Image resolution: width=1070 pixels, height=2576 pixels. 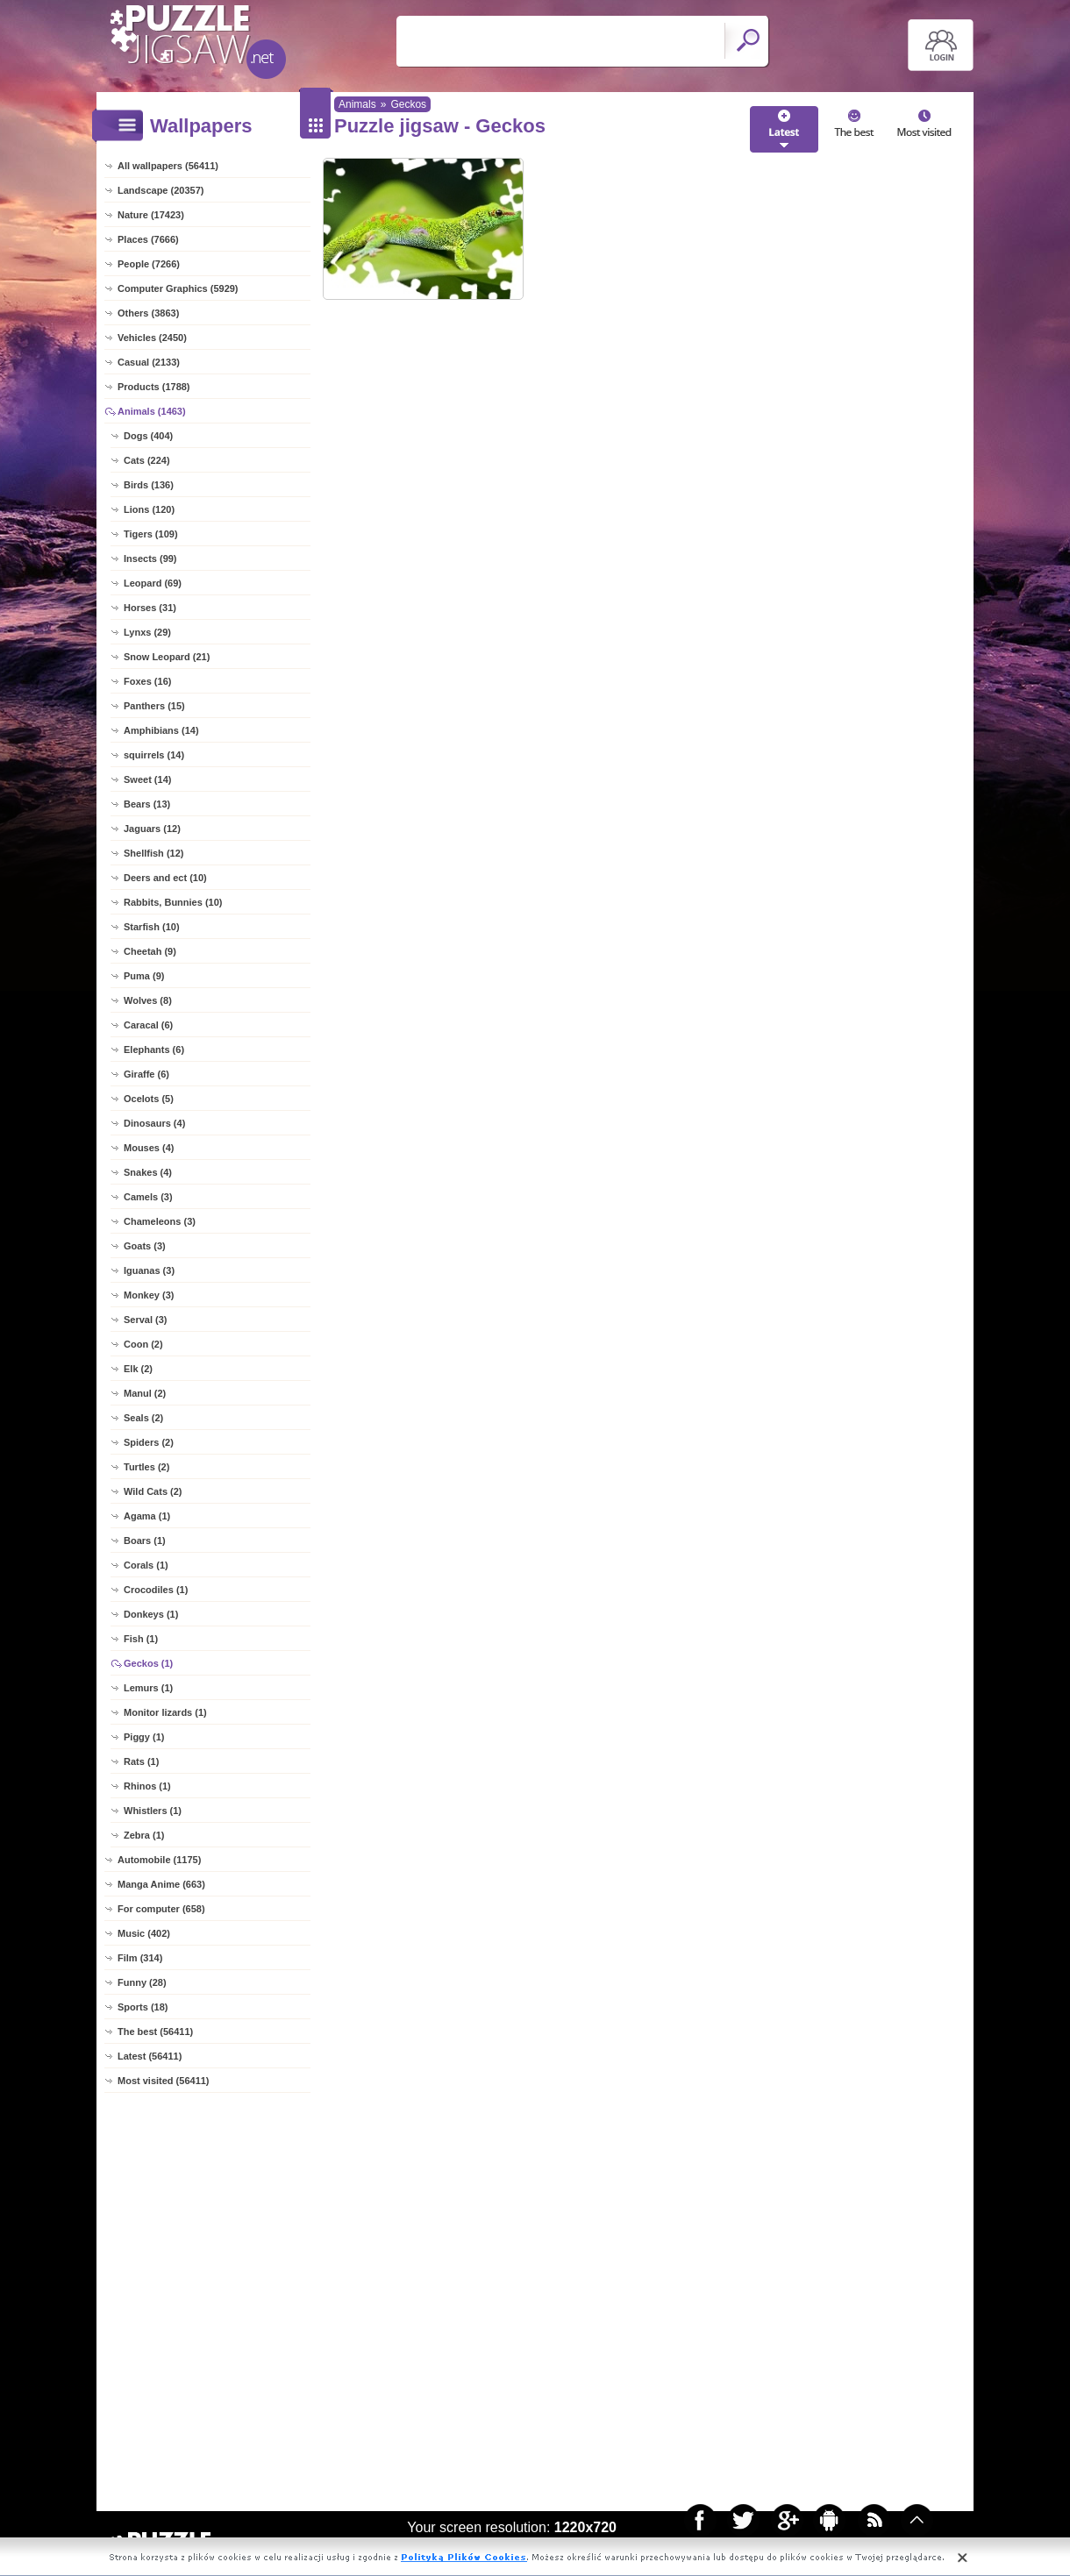 What do you see at coordinates (141, 1638) in the screenshot?
I see `Fish (1)` at bounding box center [141, 1638].